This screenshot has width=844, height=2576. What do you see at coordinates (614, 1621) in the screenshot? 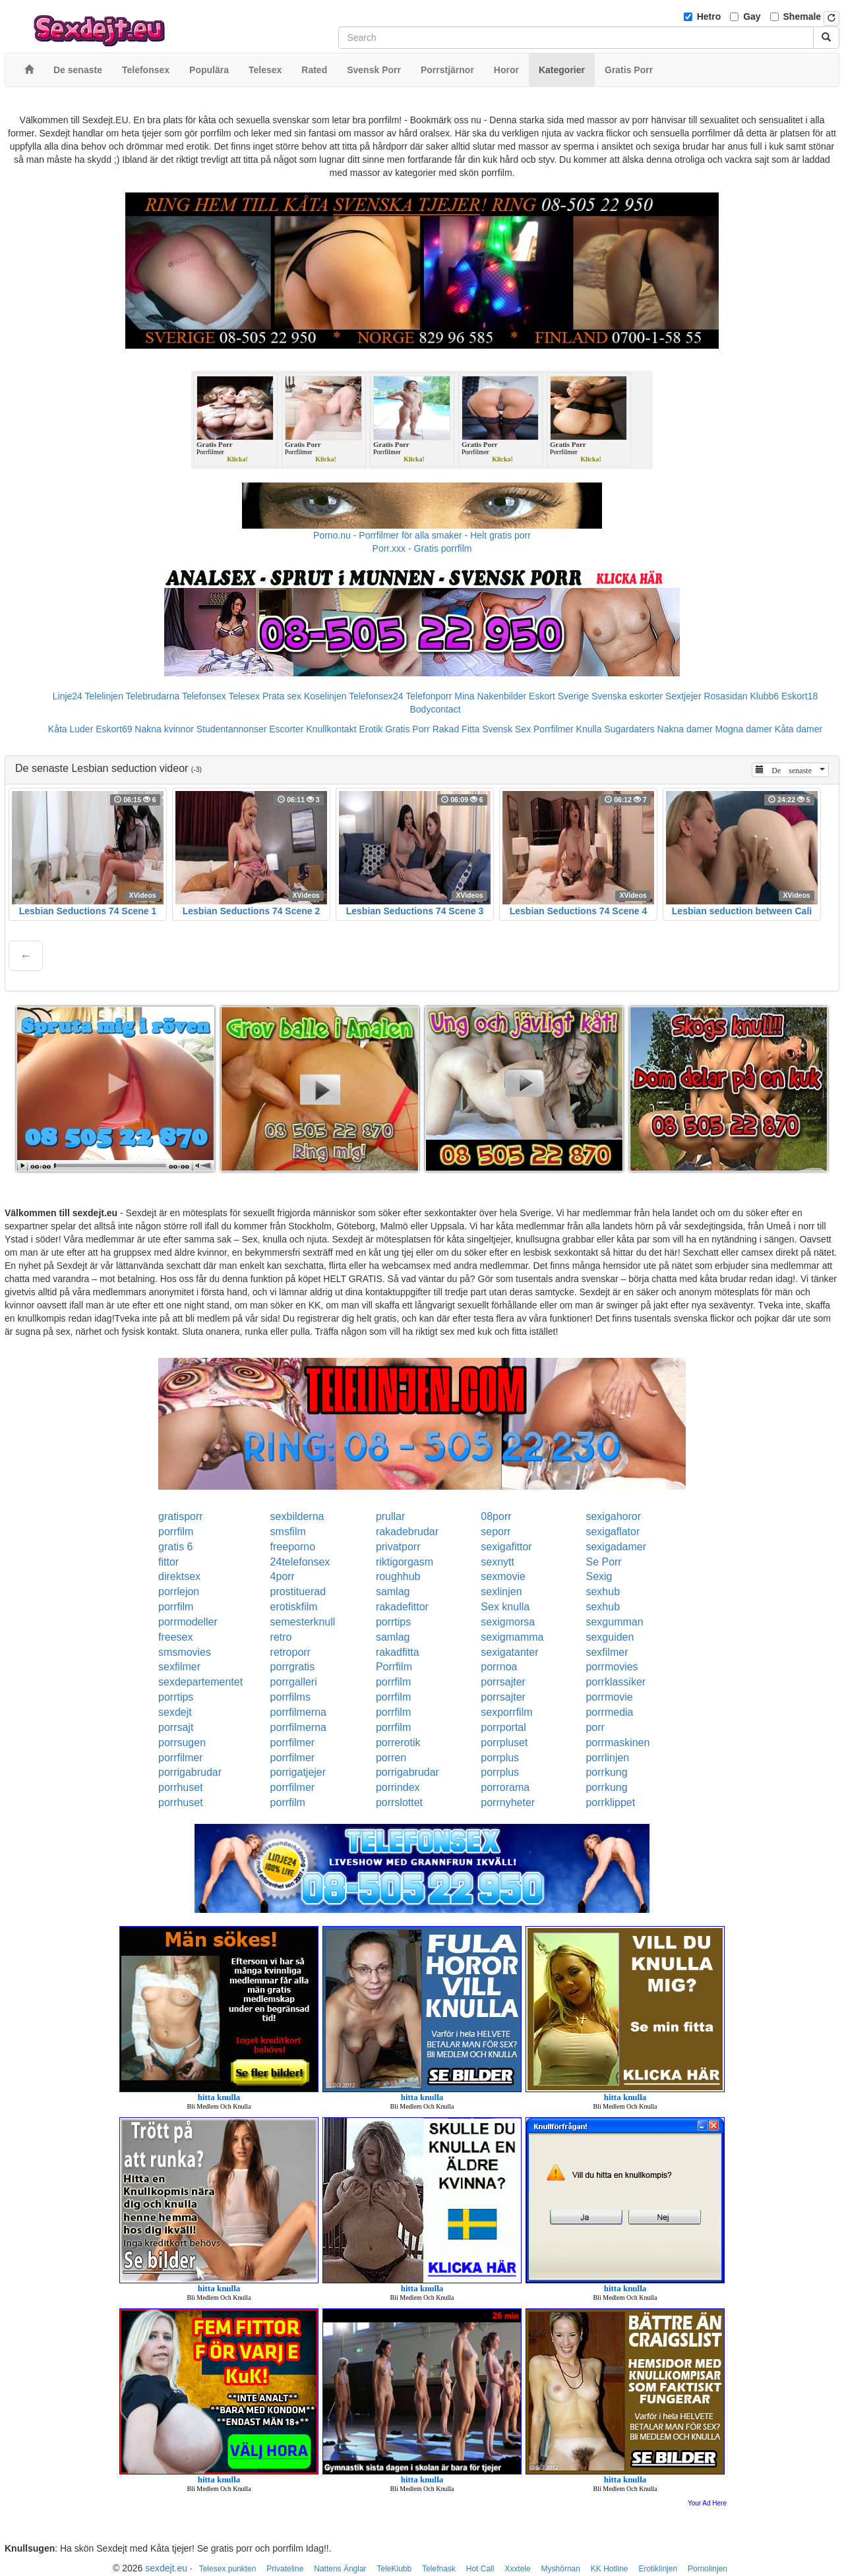
I see `sexgumman` at bounding box center [614, 1621].